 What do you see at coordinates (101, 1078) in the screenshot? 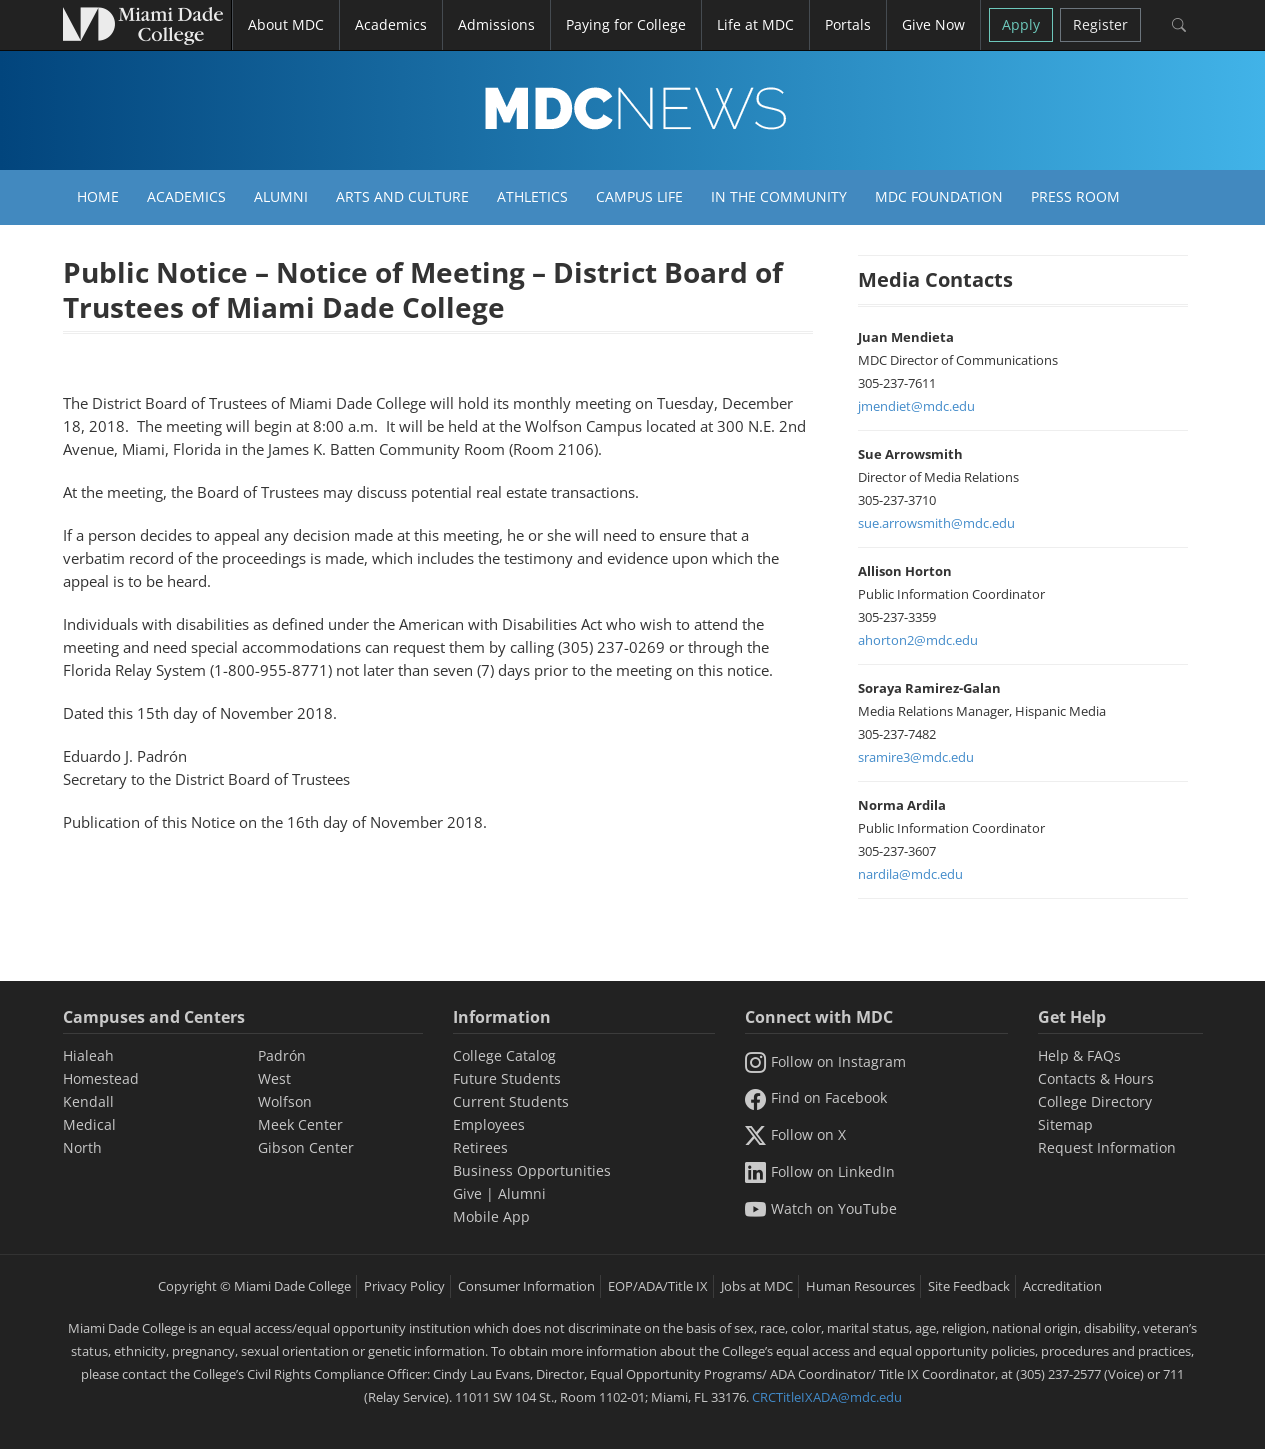
I see `Homestead [Homestead Campus]` at bounding box center [101, 1078].